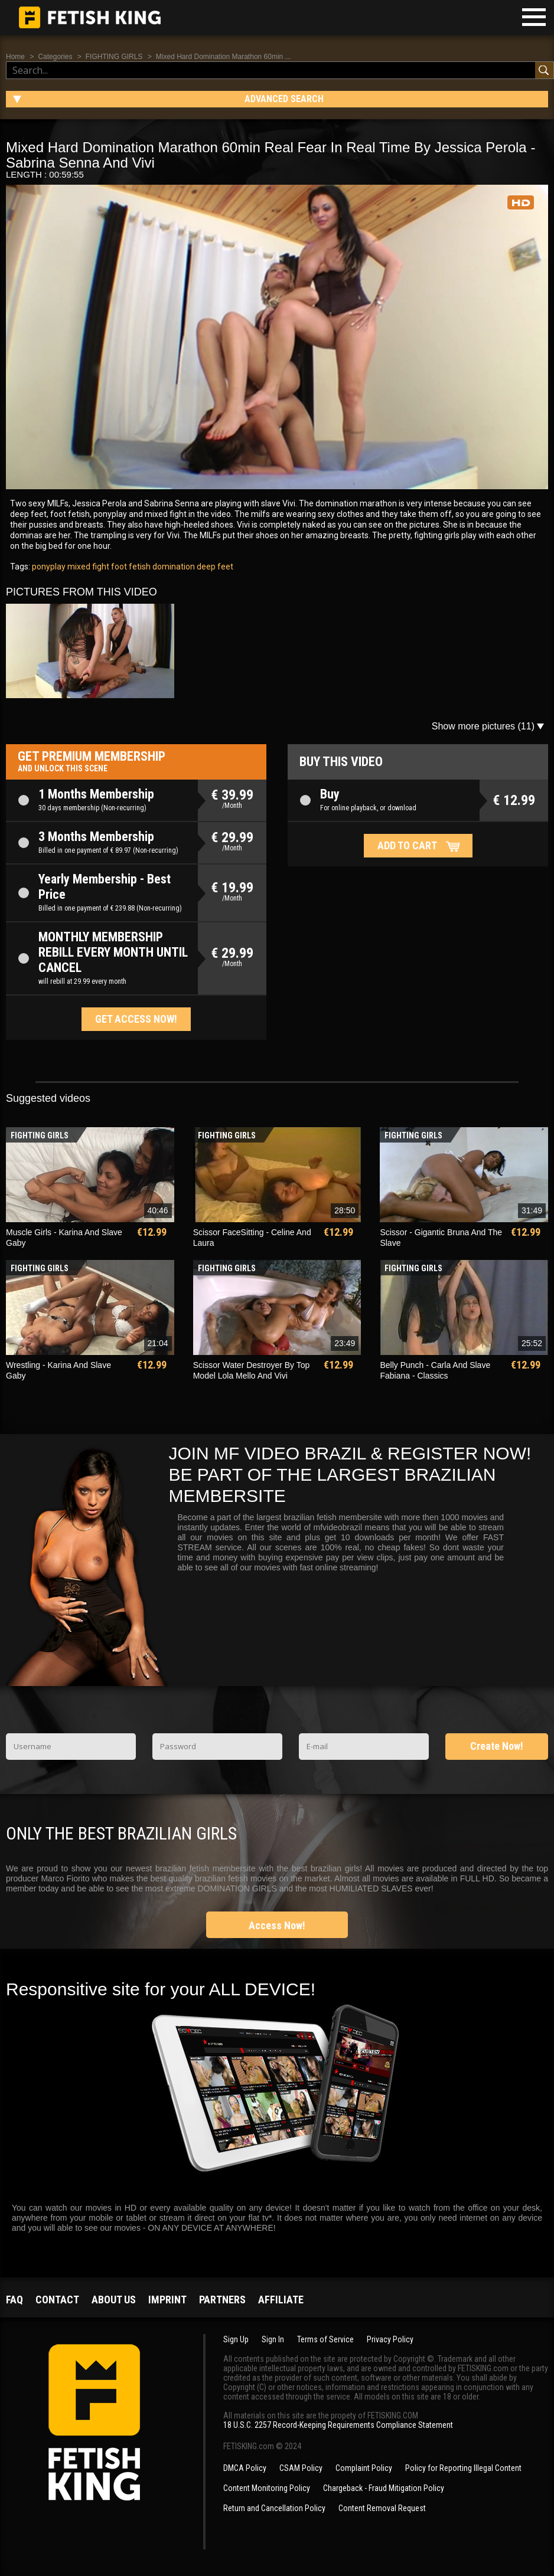 Image resolution: width=554 pixels, height=2576 pixels. What do you see at coordinates (15, 57) in the screenshot?
I see `Home` at bounding box center [15, 57].